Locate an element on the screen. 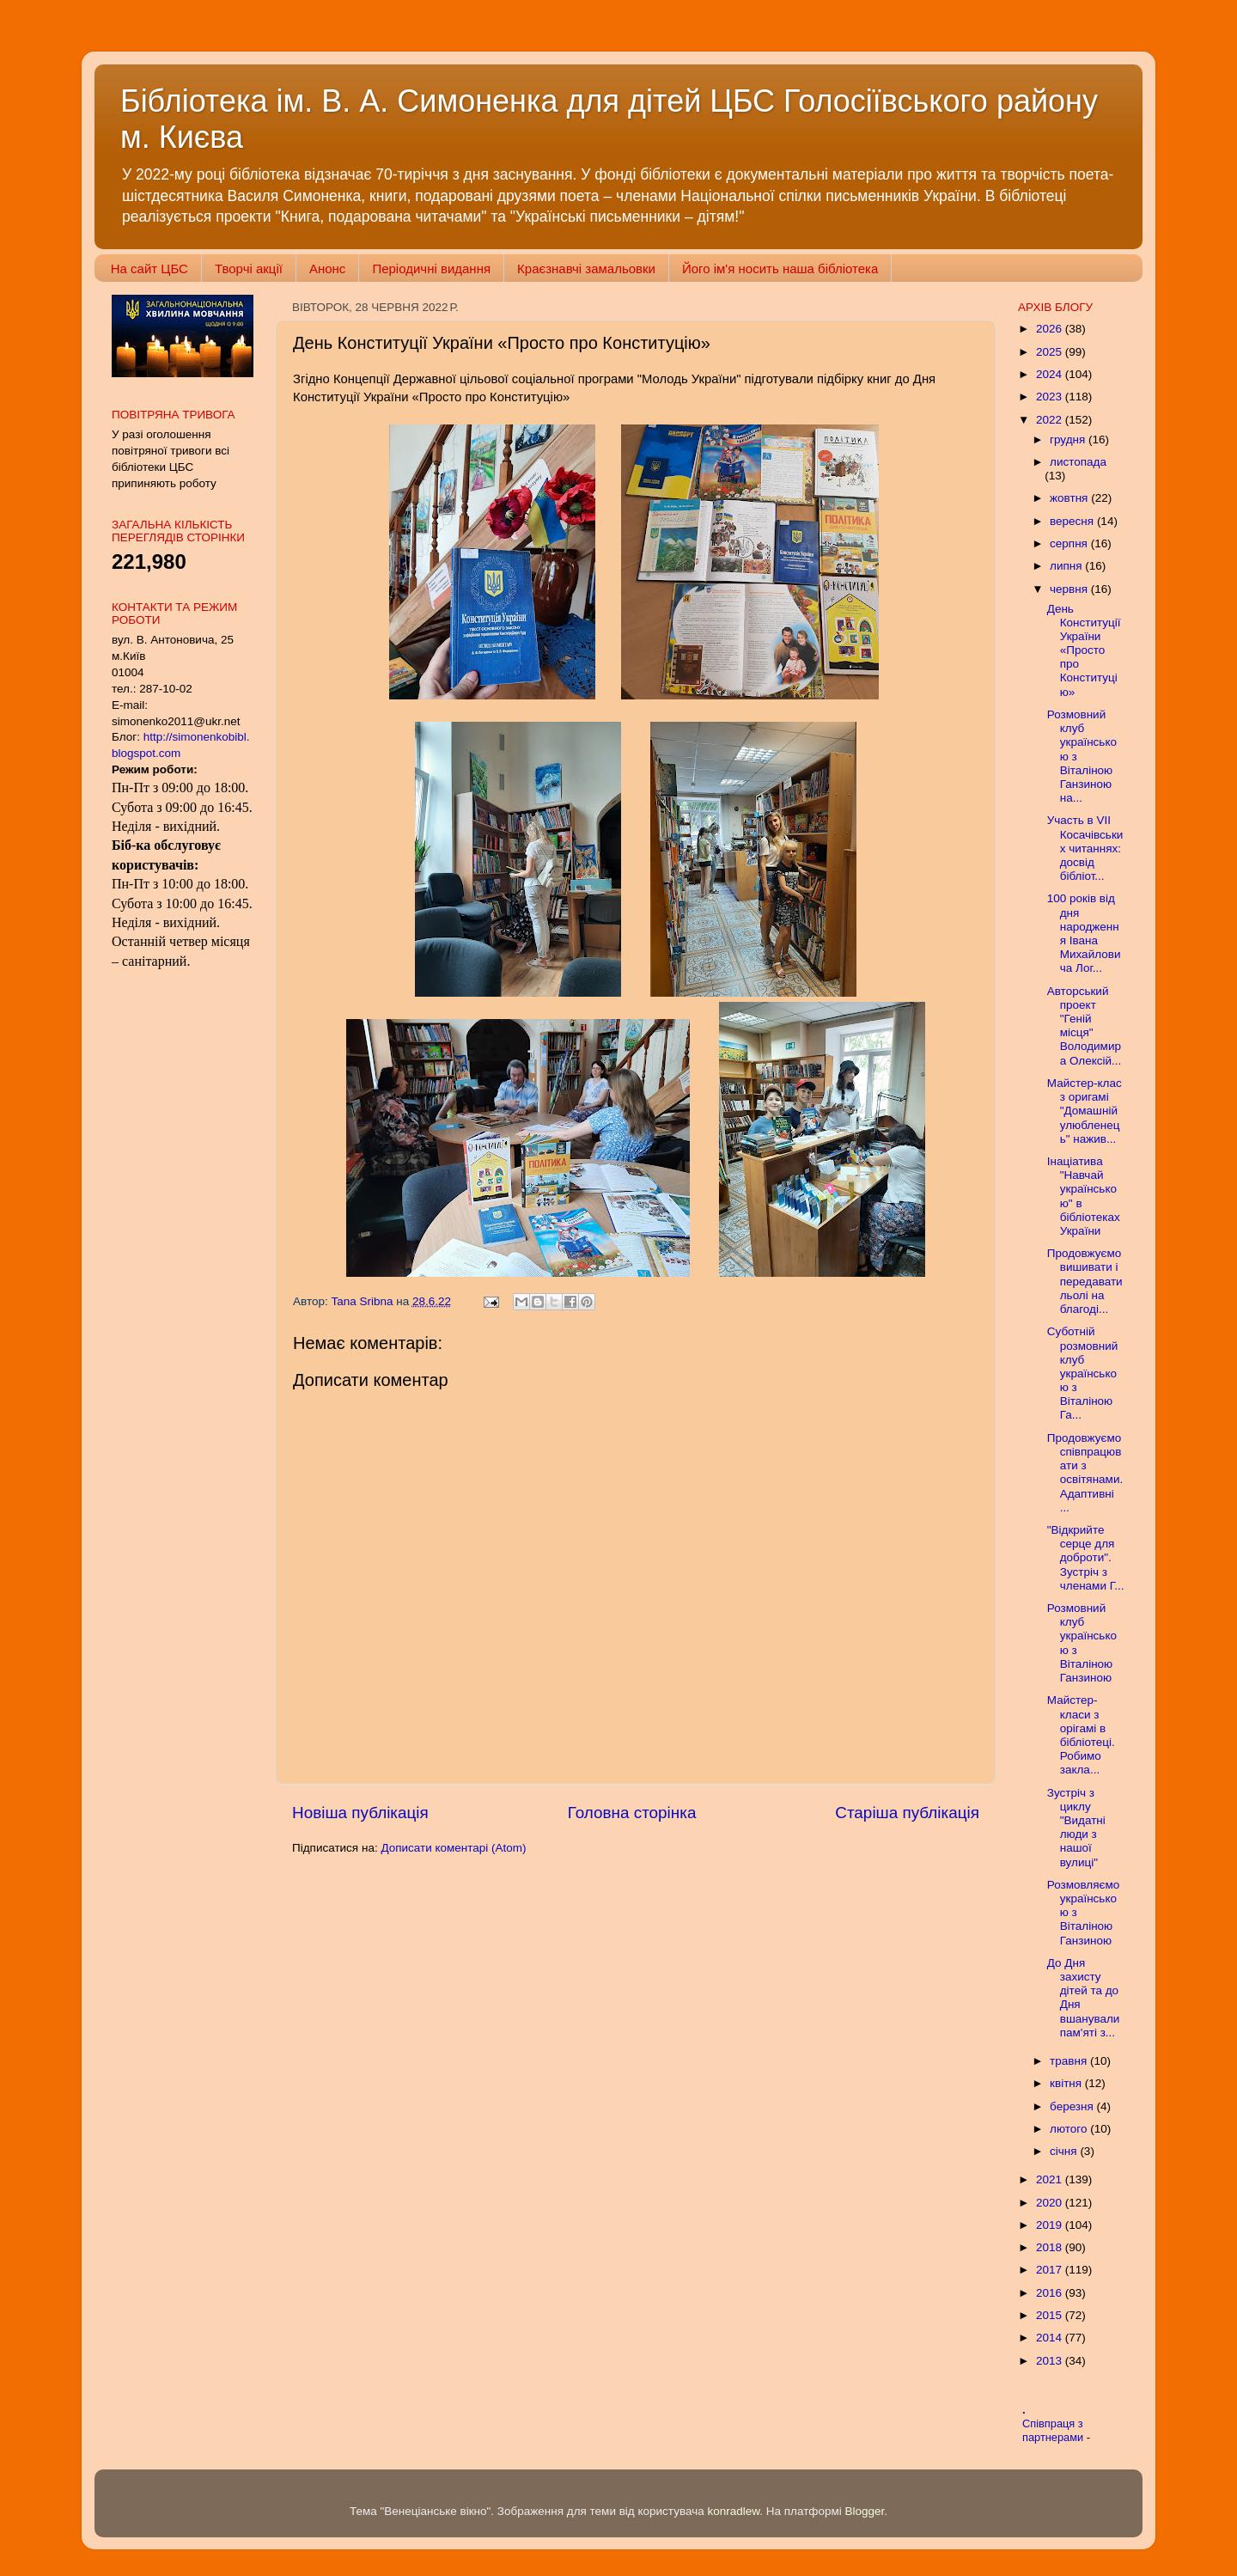  грудня is located at coordinates (1069, 439).